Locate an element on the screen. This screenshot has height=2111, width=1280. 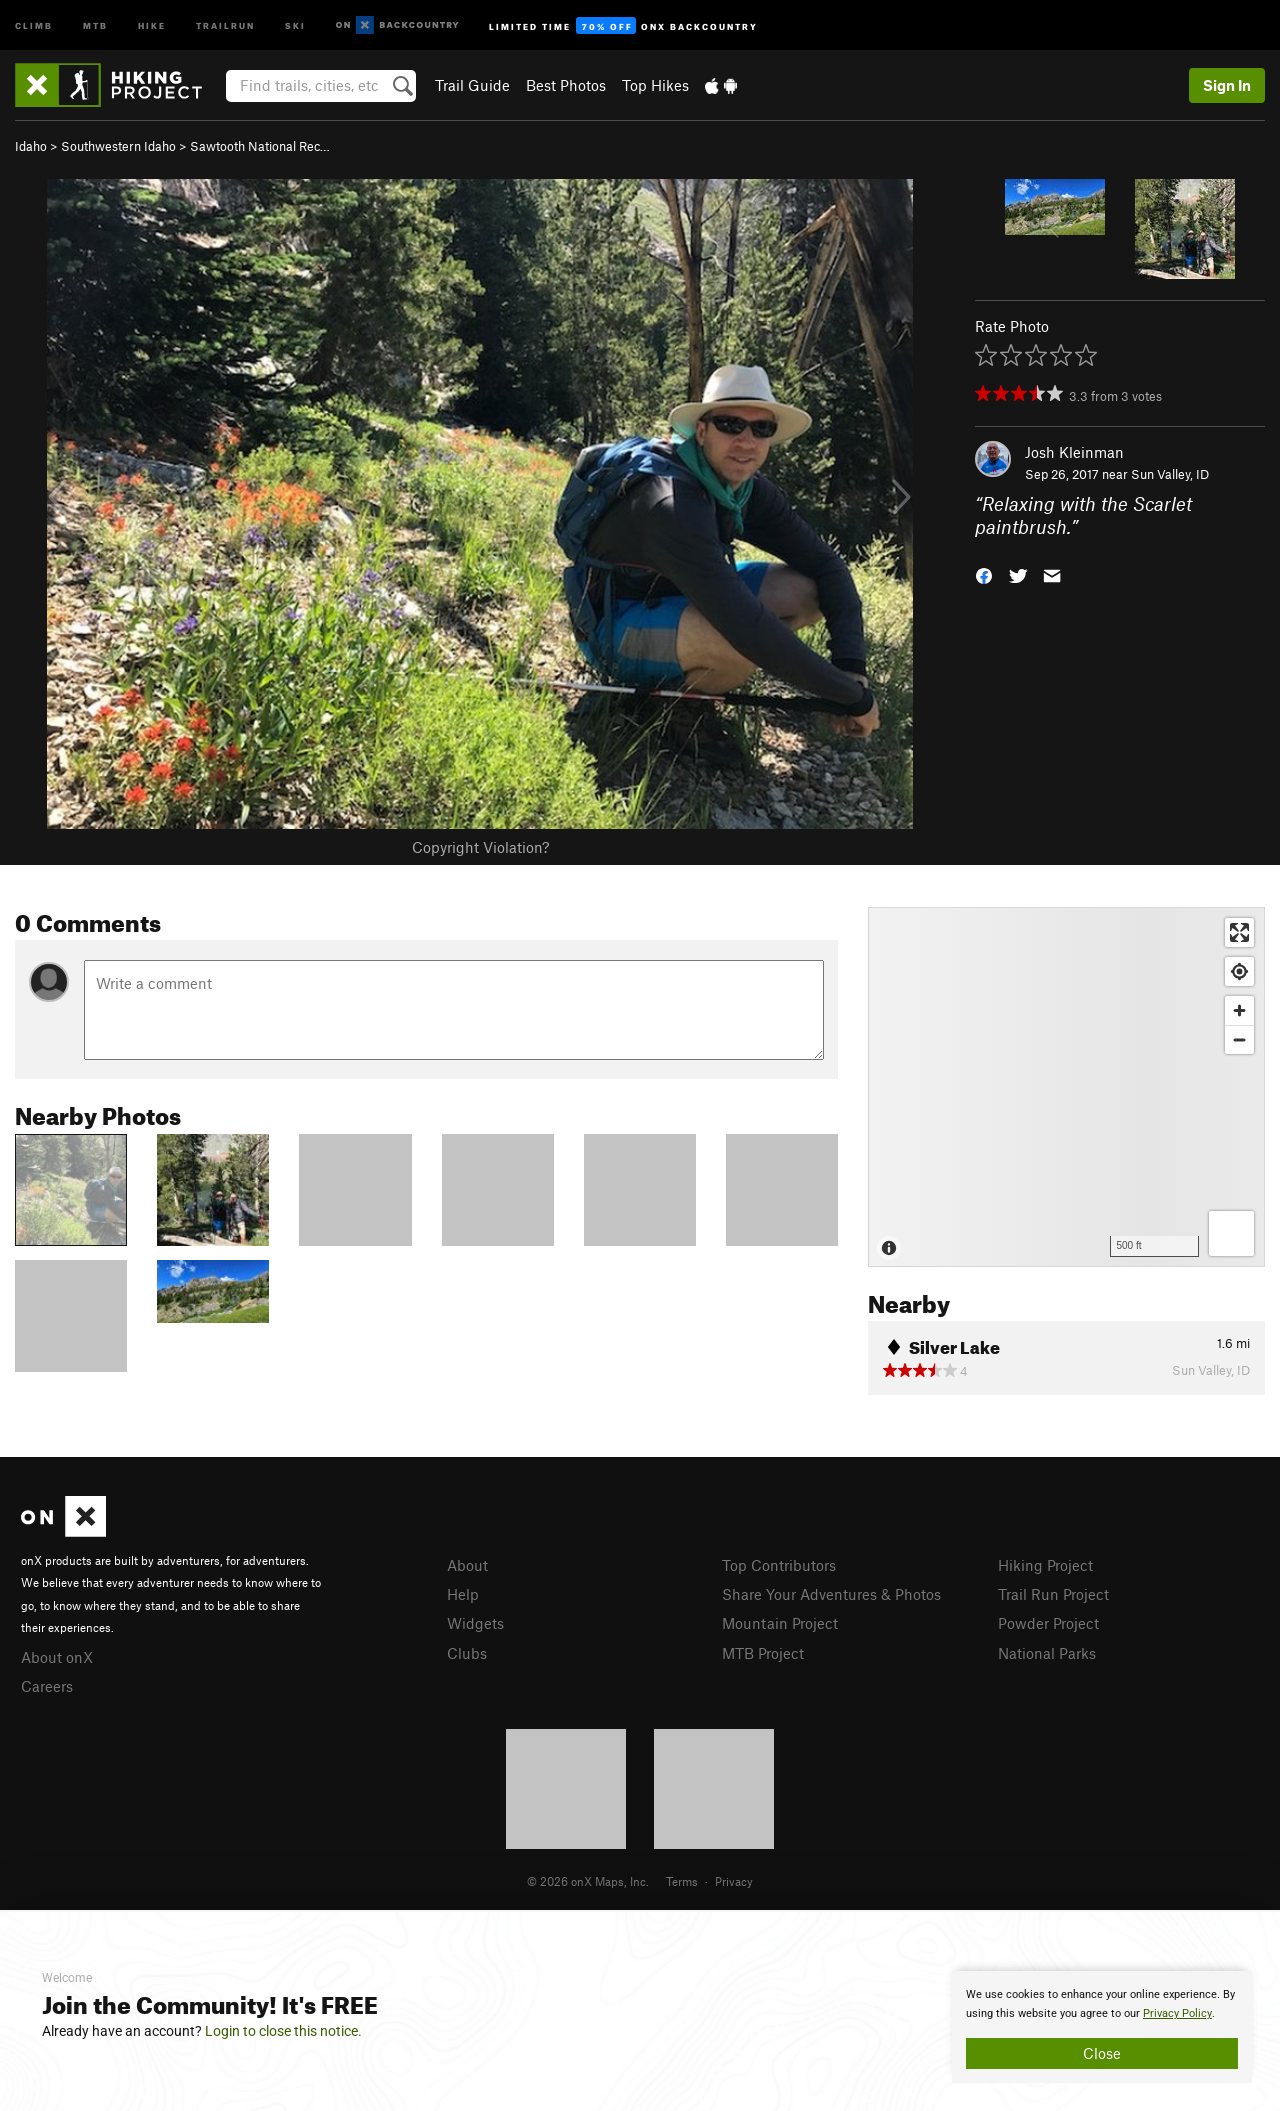
Trailrun is located at coordinates (225, 24).